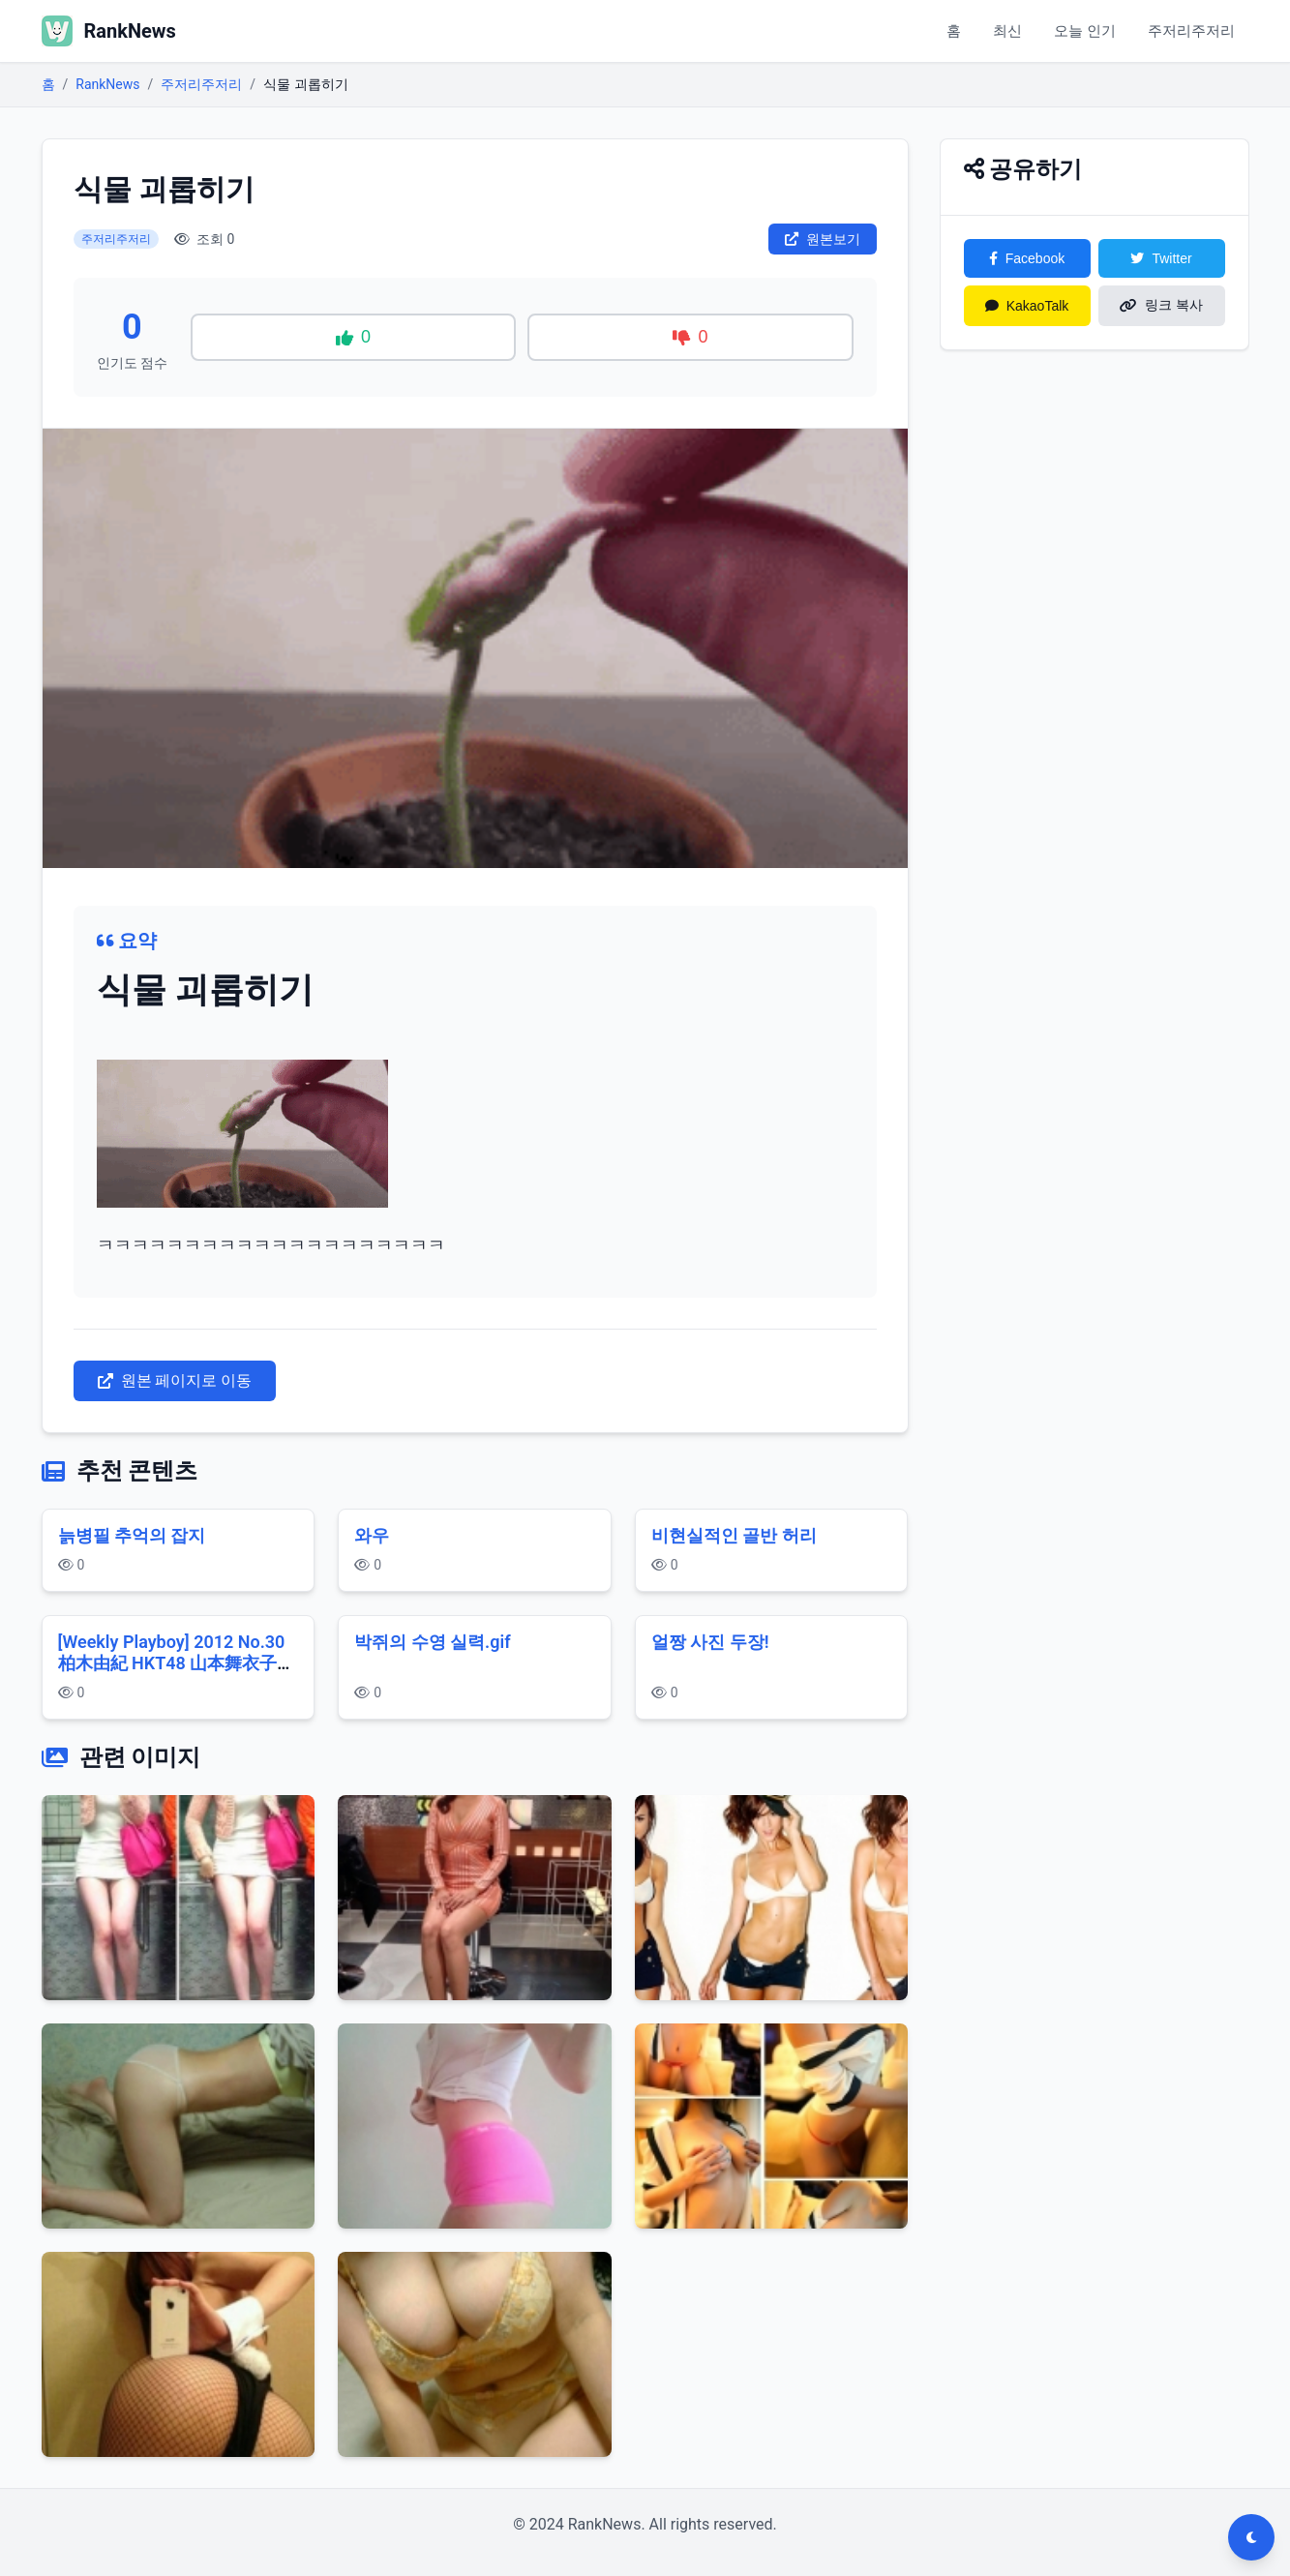  What do you see at coordinates (132, 1535) in the screenshot?
I see `늙병필 추억의 잡지` at bounding box center [132, 1535].